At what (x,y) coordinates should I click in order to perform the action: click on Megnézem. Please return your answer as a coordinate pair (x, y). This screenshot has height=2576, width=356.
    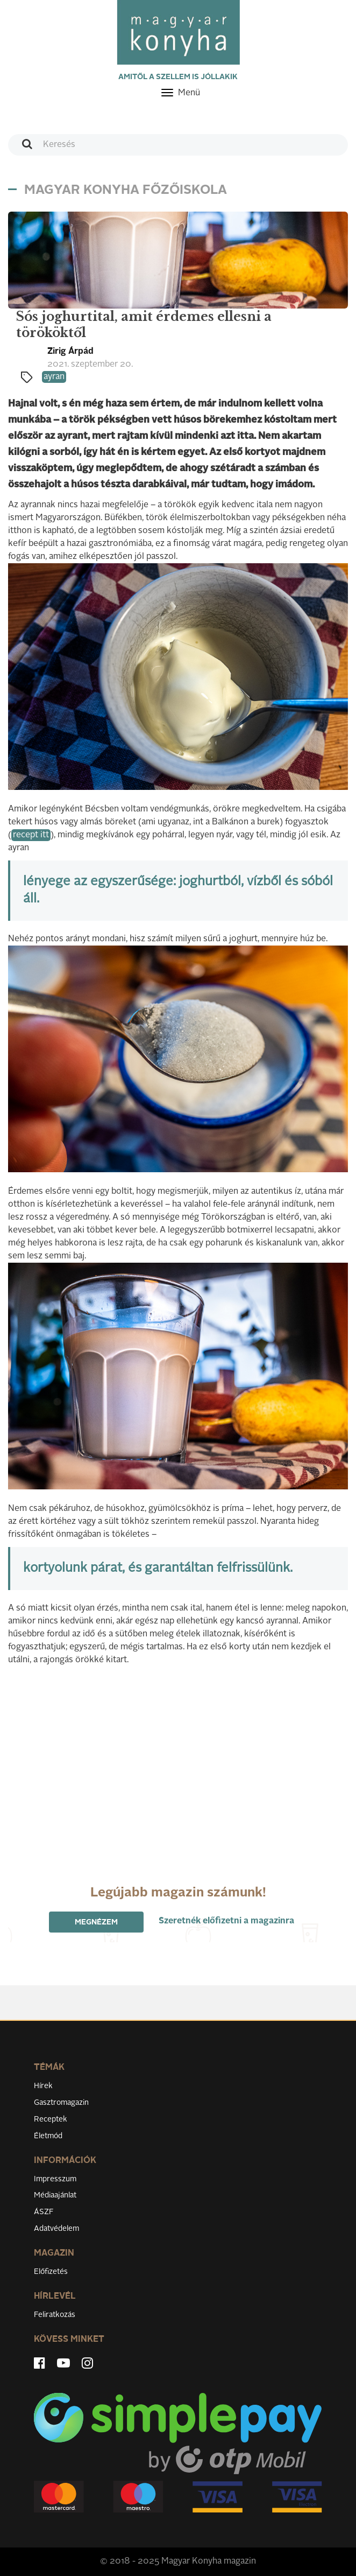
    Looking at the image, I should click on (96, 1922).